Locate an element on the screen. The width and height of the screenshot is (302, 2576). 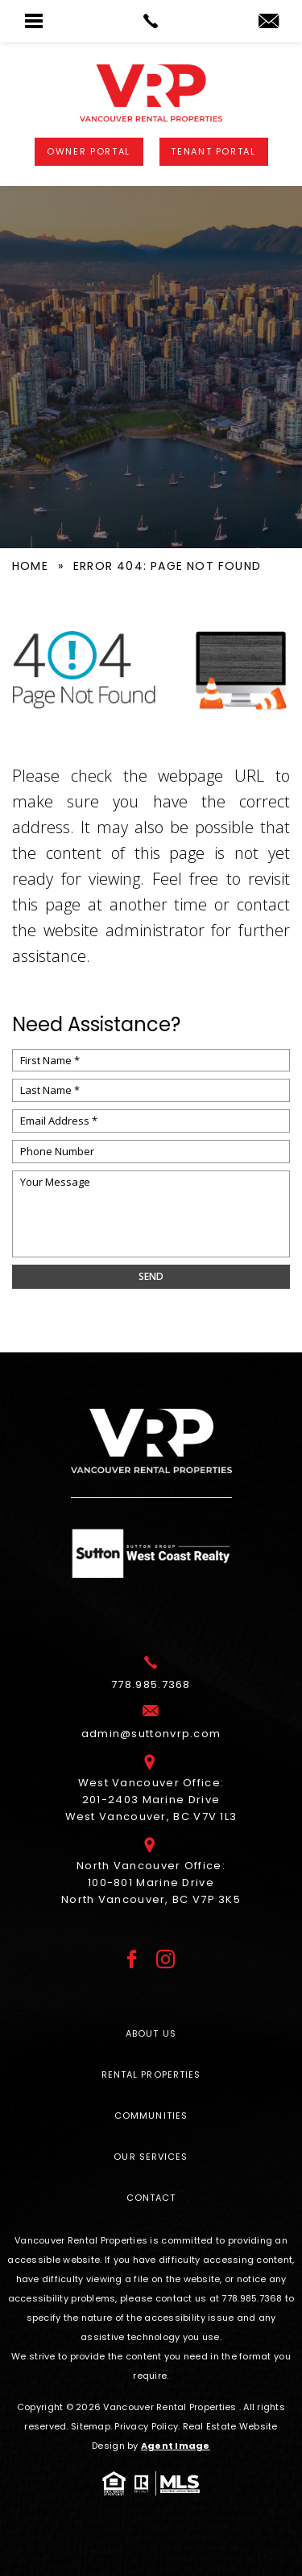
Communities is located at coordinates (151, 2115).